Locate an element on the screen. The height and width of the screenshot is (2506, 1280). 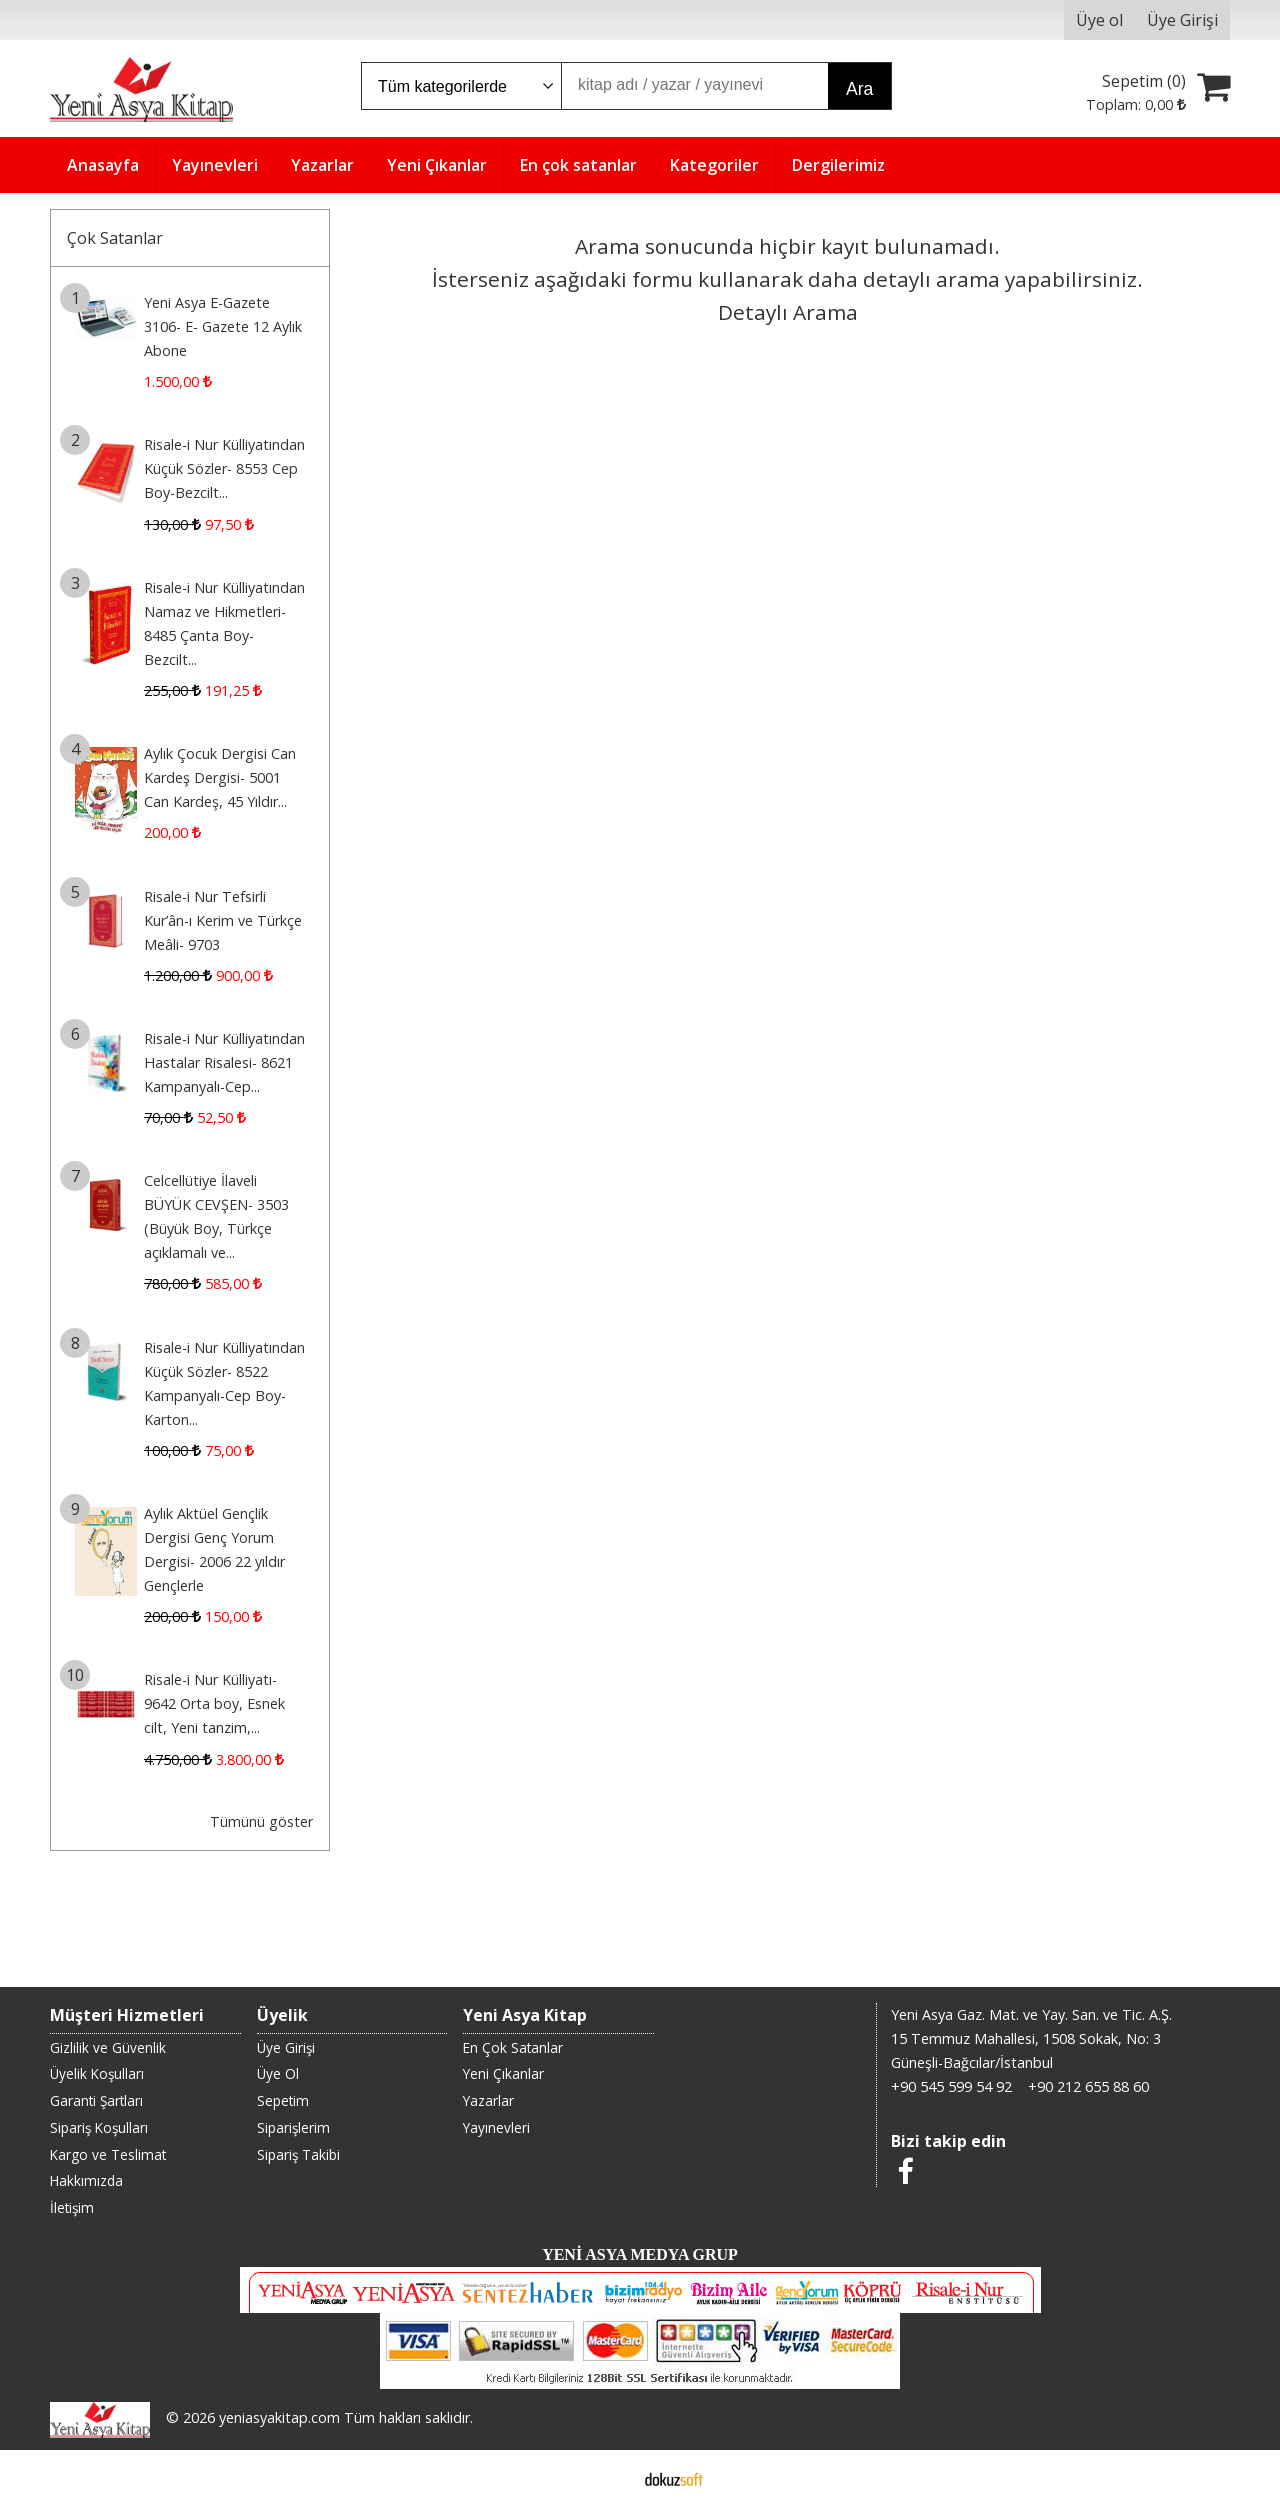
Ara is located at coordinates (859, 89).